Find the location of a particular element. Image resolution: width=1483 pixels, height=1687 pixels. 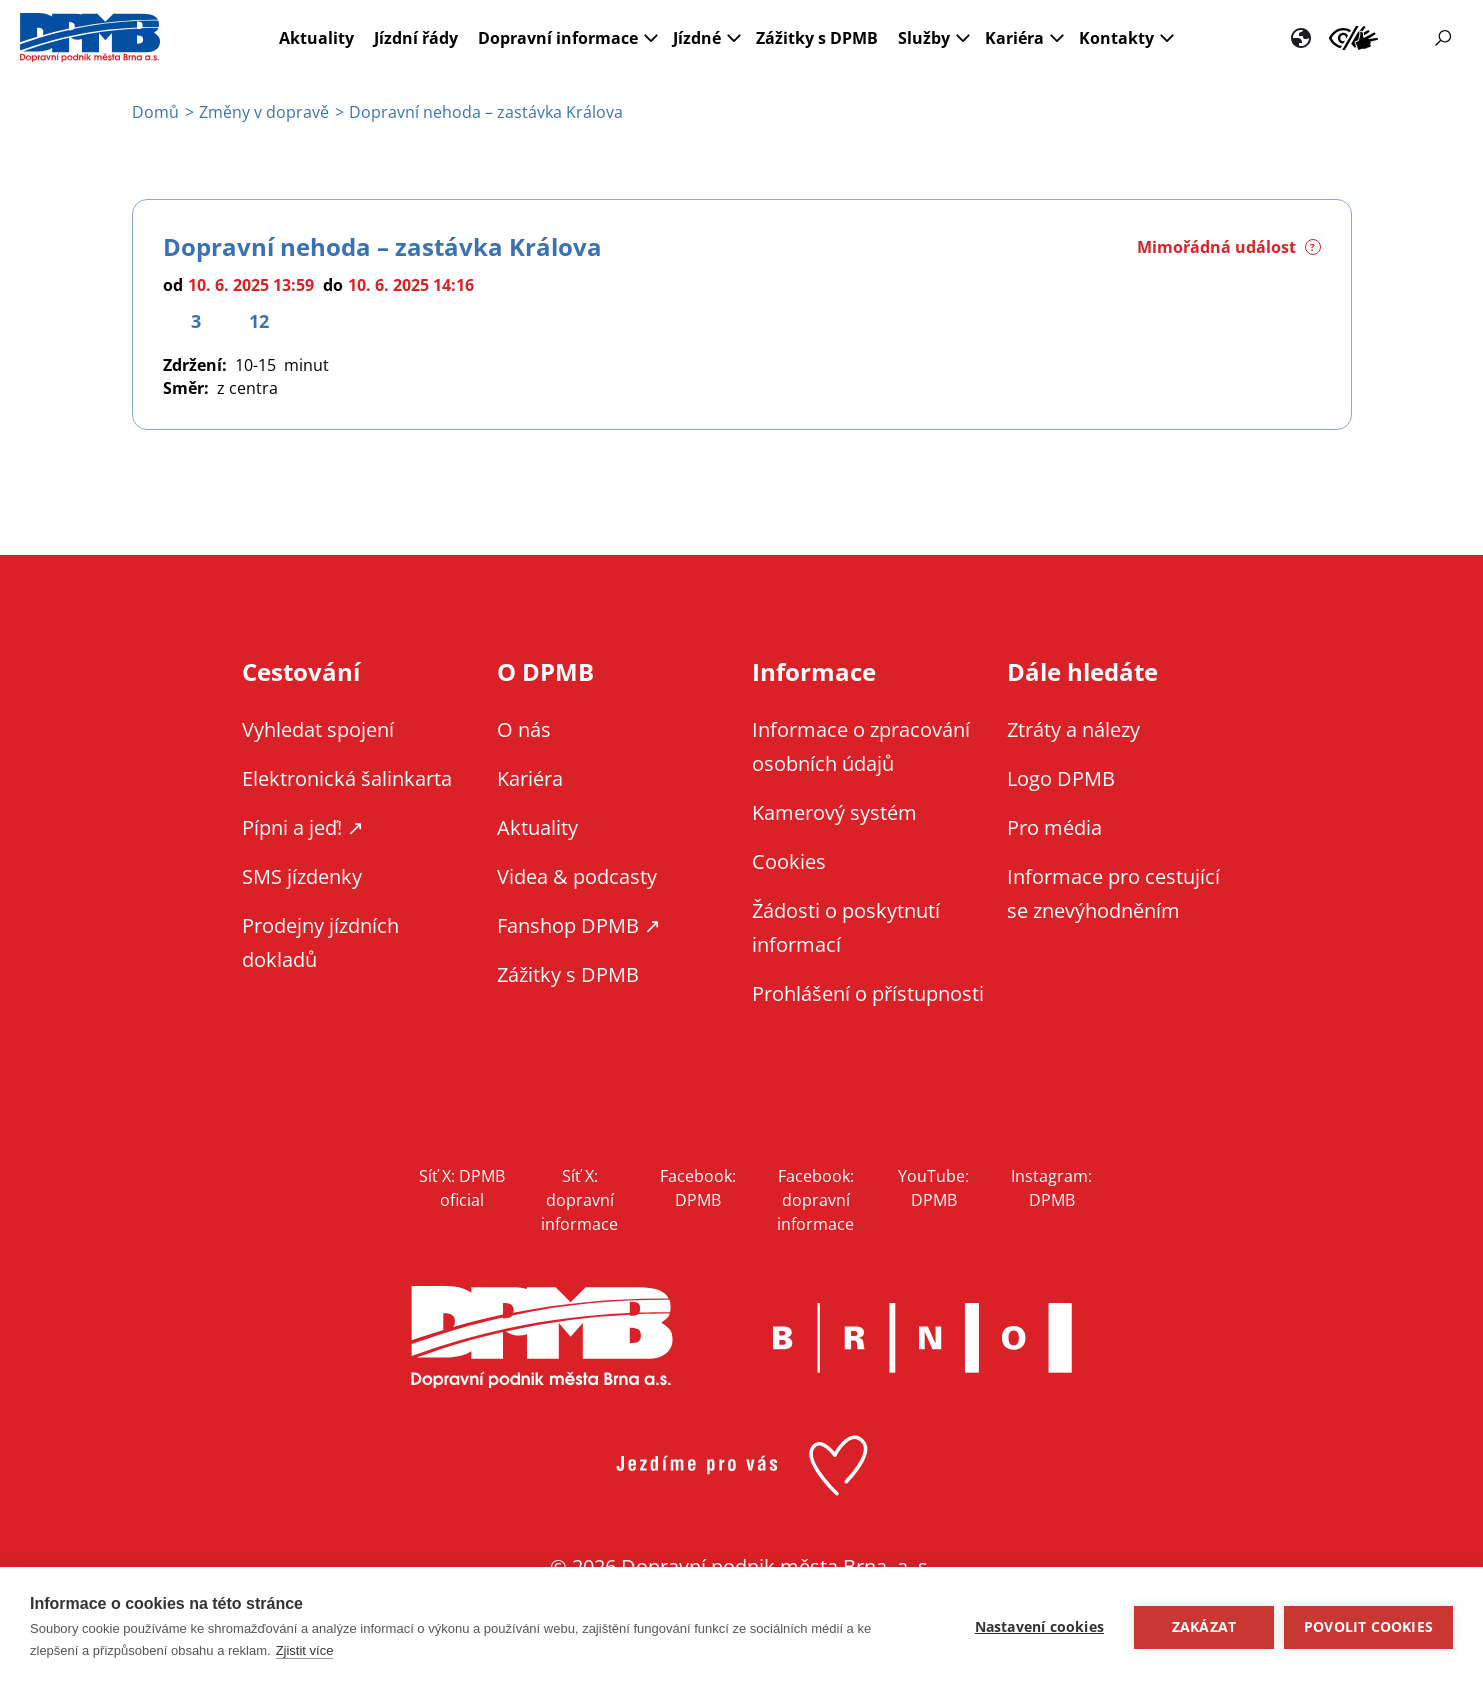

Jízdní řády is located at coordinates (416, 38).